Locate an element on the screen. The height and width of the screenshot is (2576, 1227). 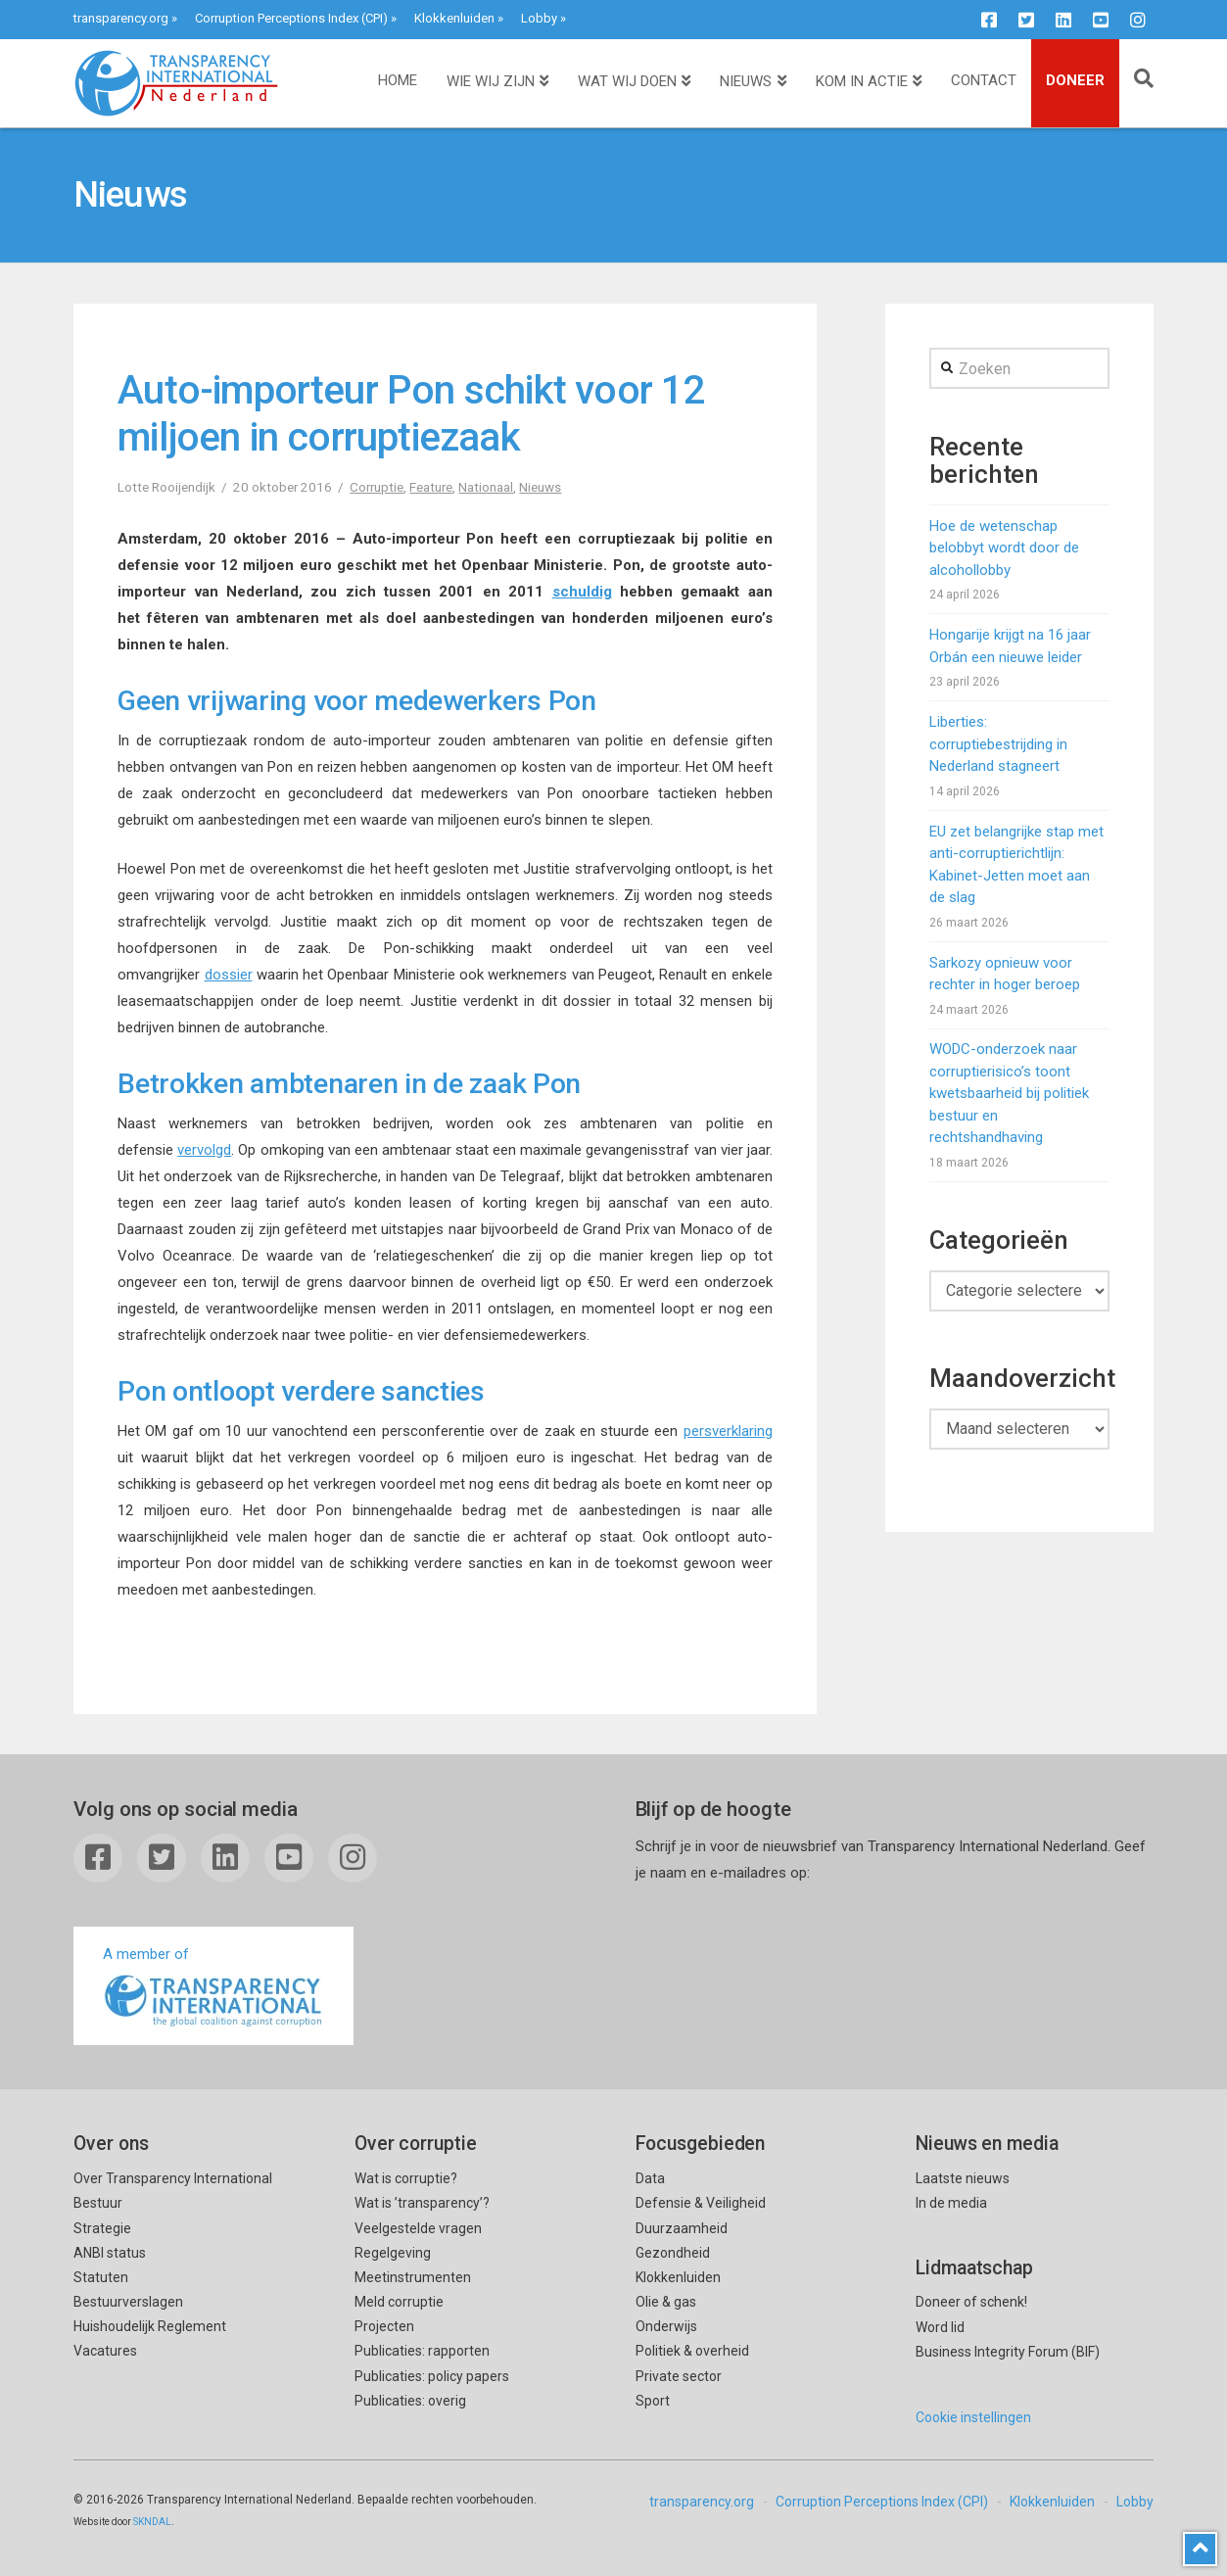
Doneer of schenk! is located at coordinates (971, 2302).